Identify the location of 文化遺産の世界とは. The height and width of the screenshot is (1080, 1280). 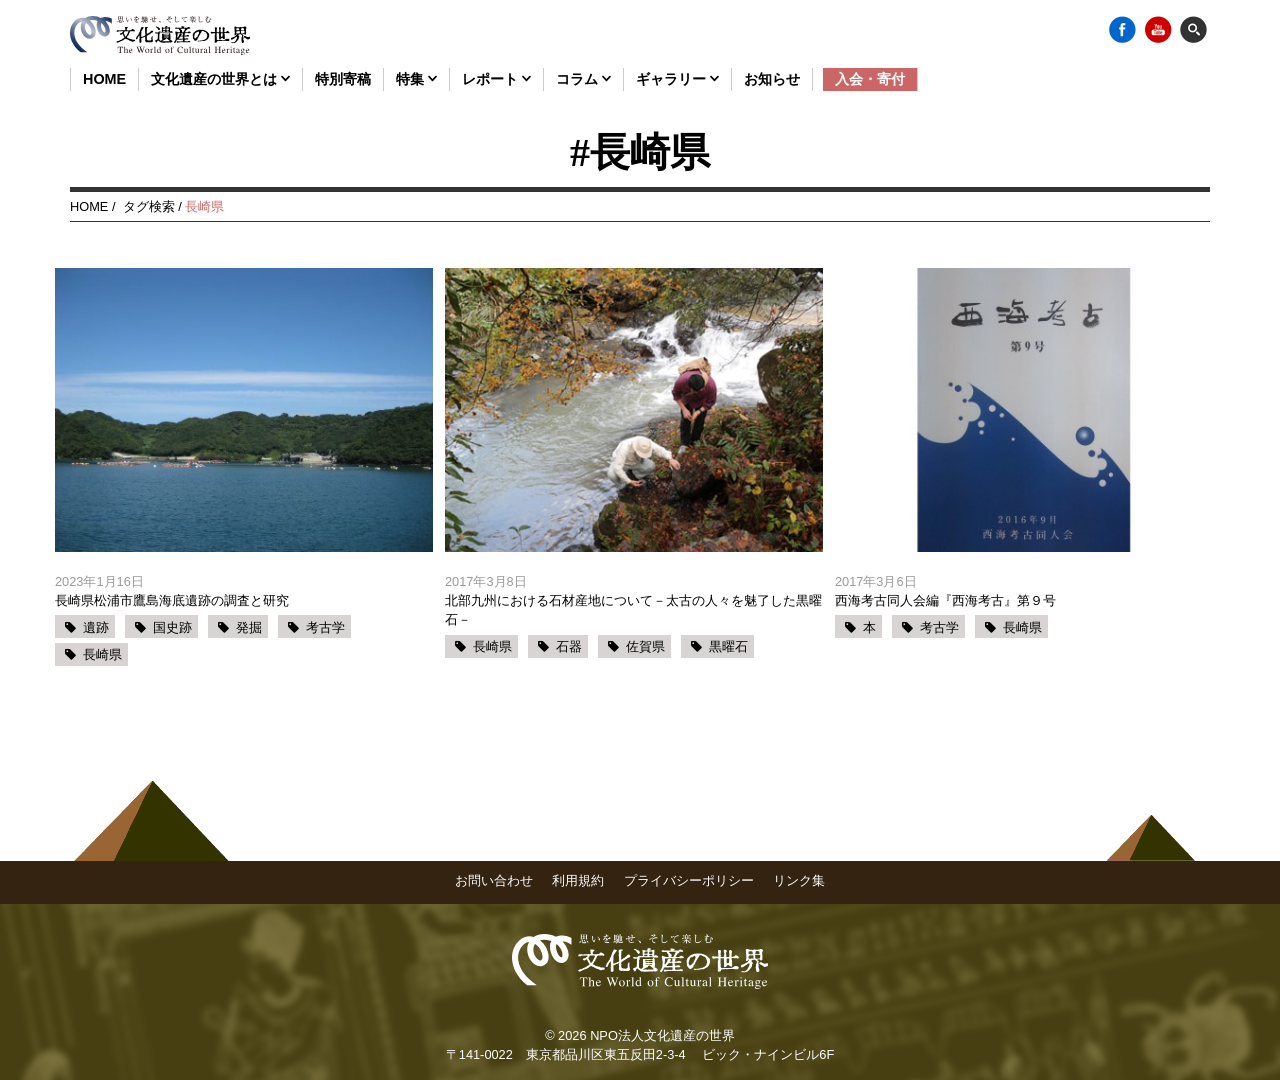
(220, 79).